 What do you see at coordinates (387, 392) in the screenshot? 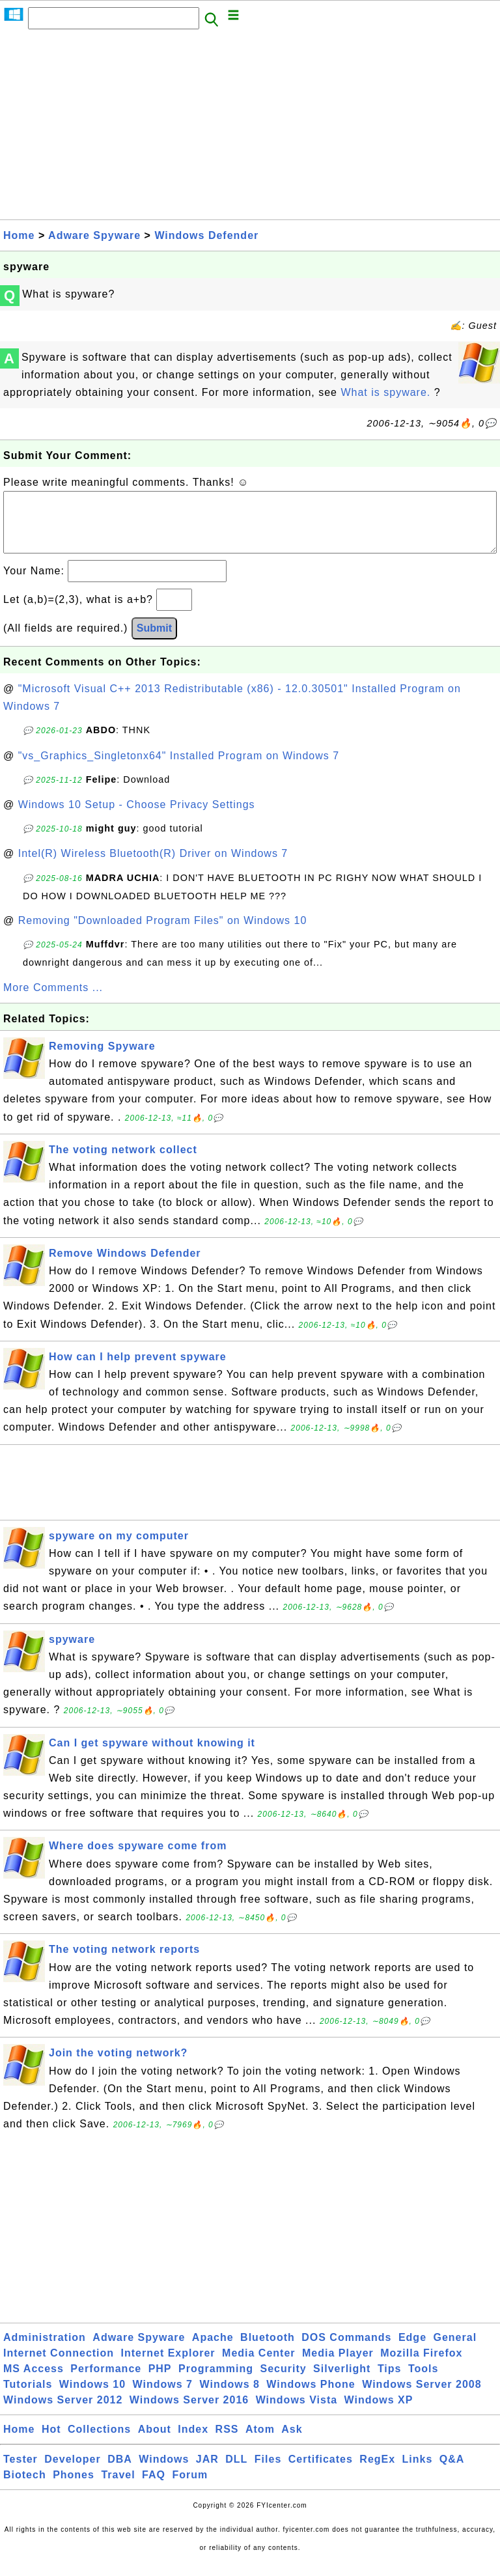
I see `What is spyware.` at bounding box center [387, 392].